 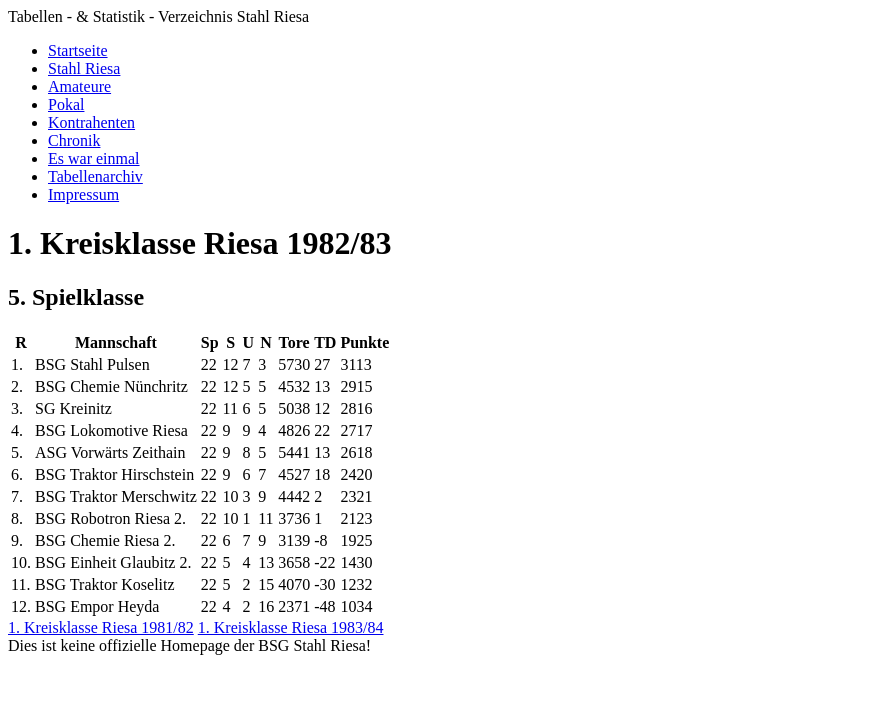 What do you see at coordinates (95, 176) in the screenshot?
I see `Tabellenarchiv` at bounding box center [95, 176].